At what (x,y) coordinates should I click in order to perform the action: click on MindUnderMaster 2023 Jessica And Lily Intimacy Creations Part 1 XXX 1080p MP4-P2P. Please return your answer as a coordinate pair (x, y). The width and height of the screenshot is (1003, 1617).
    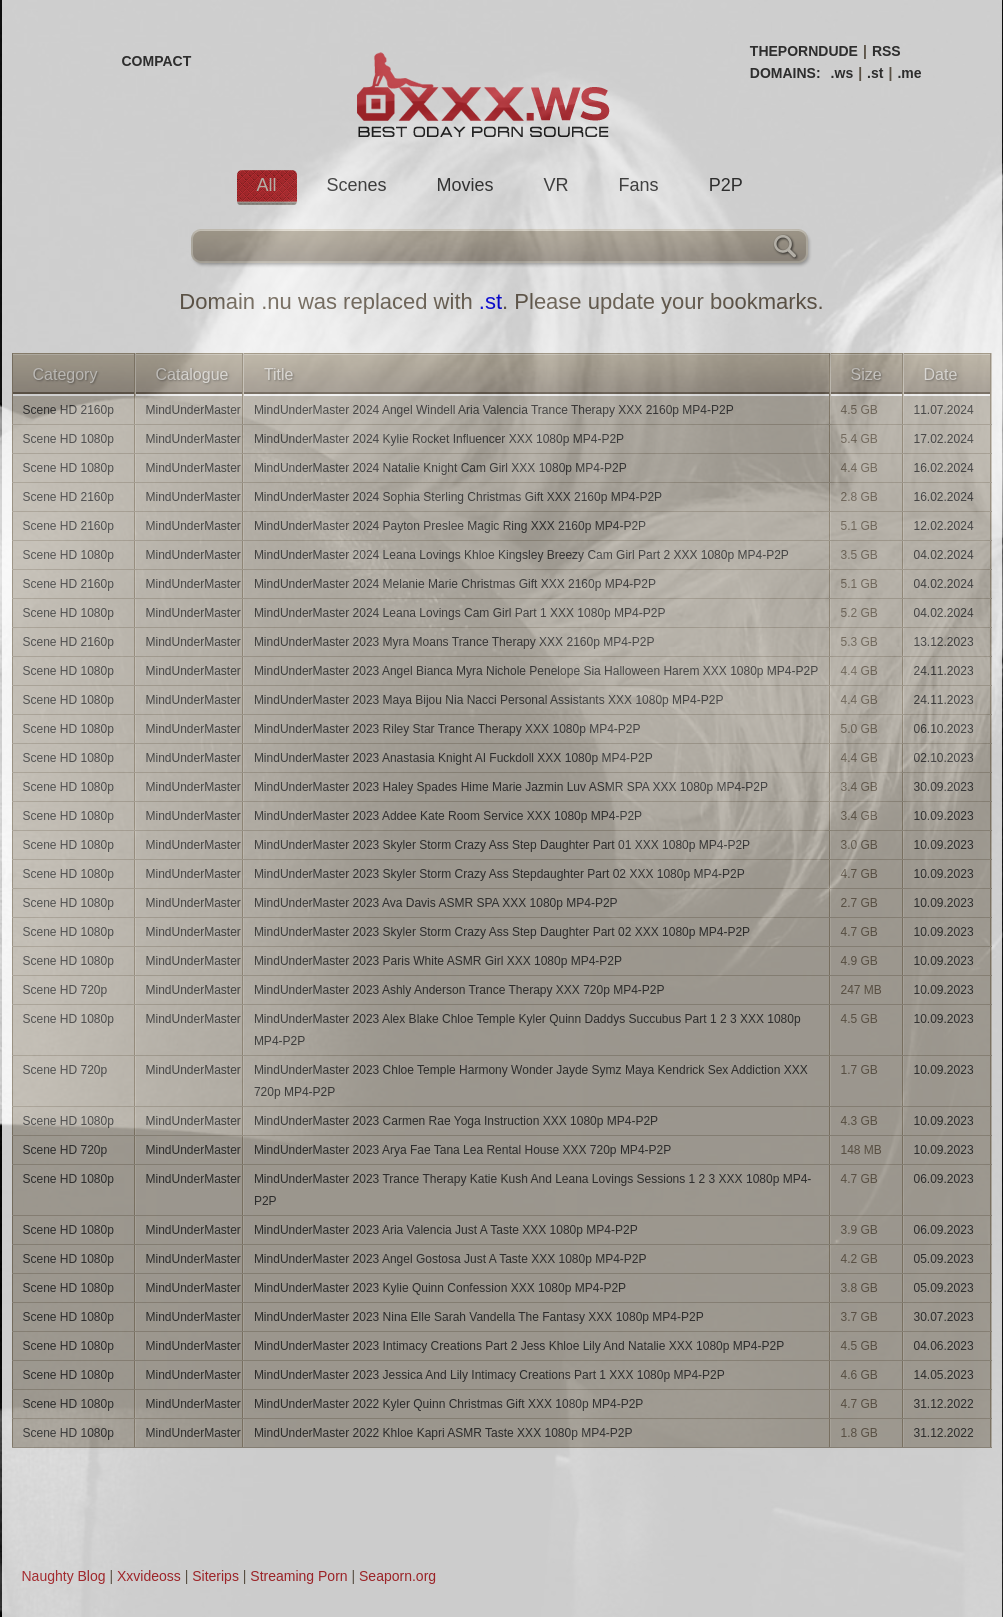
    Looking at the image, I should click on (489, 1375).